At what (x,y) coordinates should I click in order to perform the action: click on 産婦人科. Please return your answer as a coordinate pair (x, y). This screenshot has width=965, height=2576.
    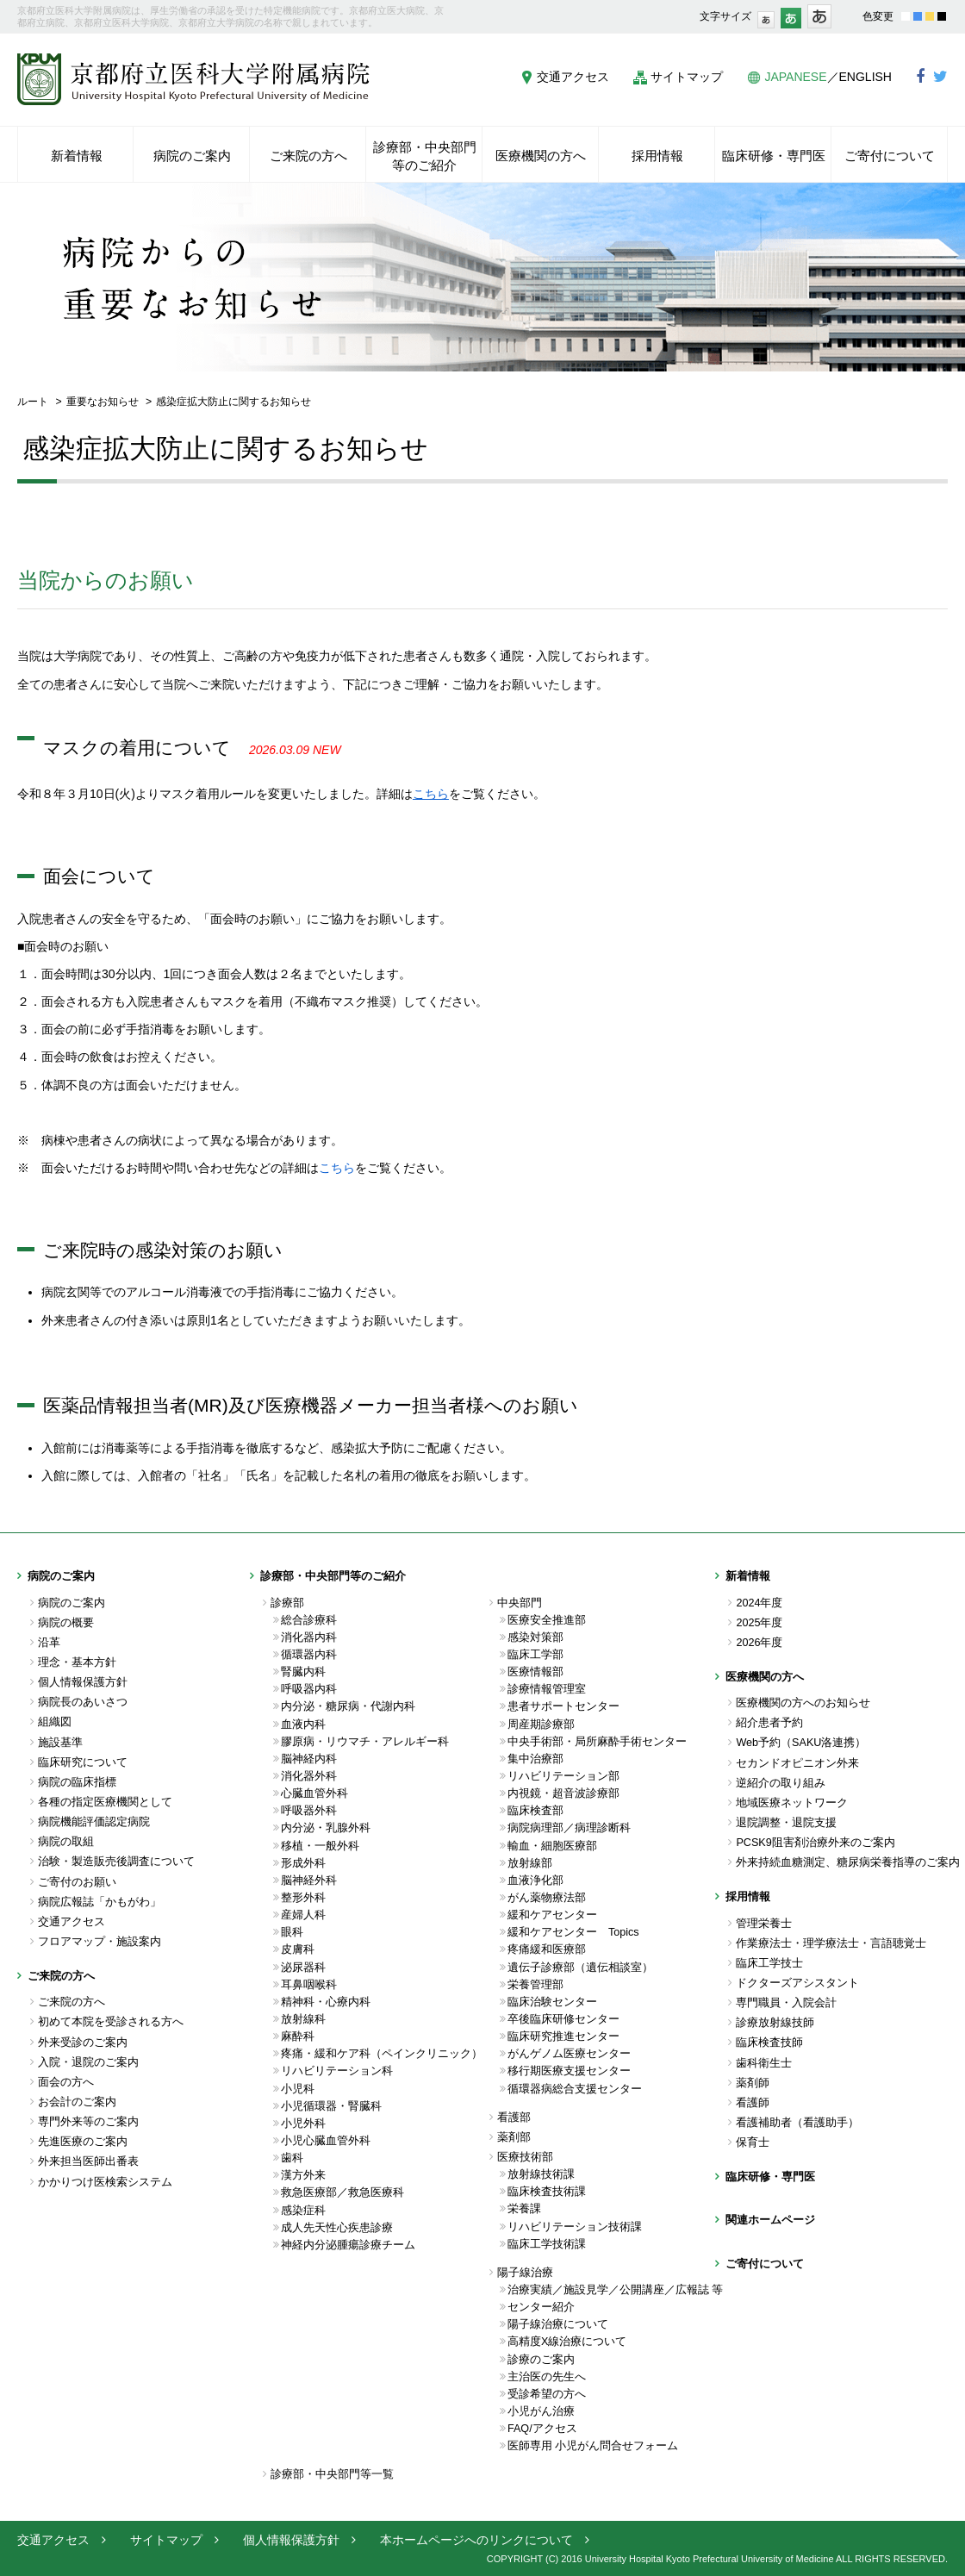
    Looking at the image, I should click on (303, 1915).